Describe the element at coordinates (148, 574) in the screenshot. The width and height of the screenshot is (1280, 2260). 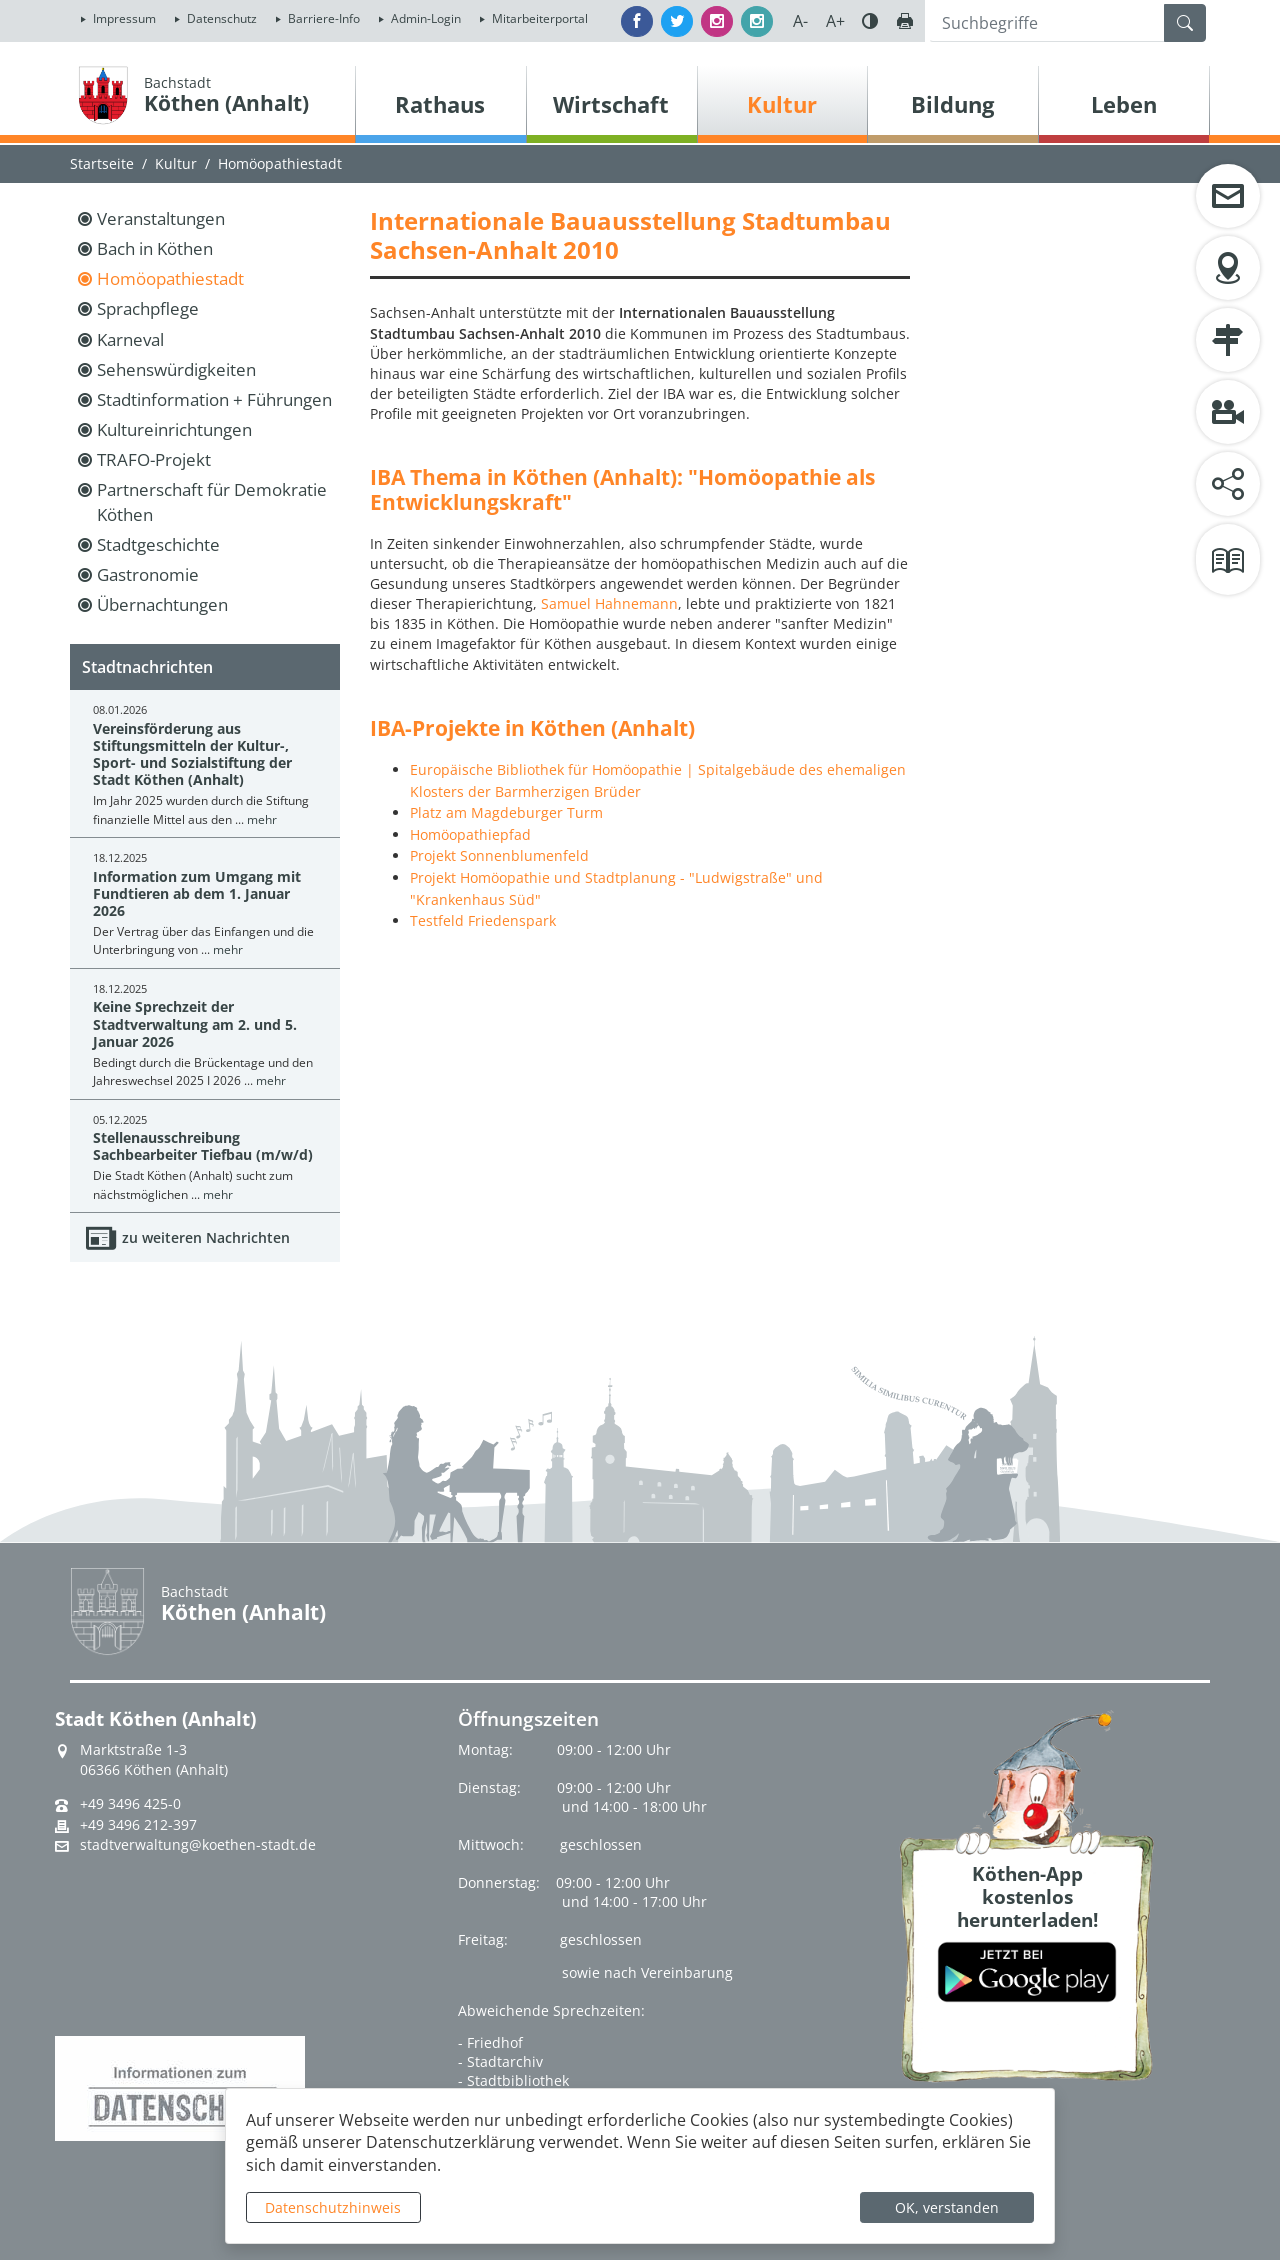
I see `Gastronomie` at that location.